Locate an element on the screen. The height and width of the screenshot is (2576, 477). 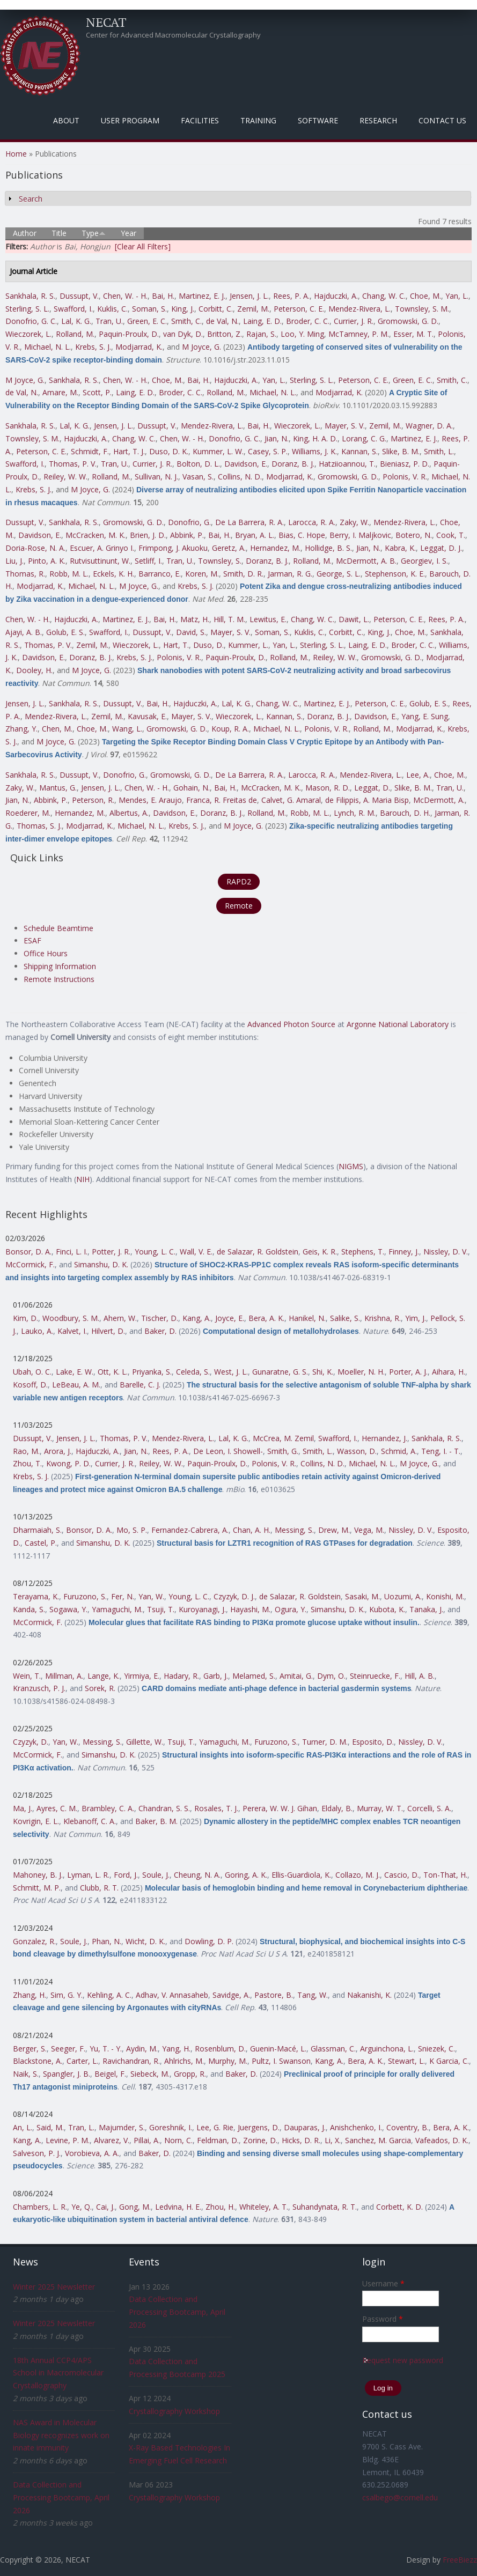
Peterson, C. E. is located at coordinates (299, 309).